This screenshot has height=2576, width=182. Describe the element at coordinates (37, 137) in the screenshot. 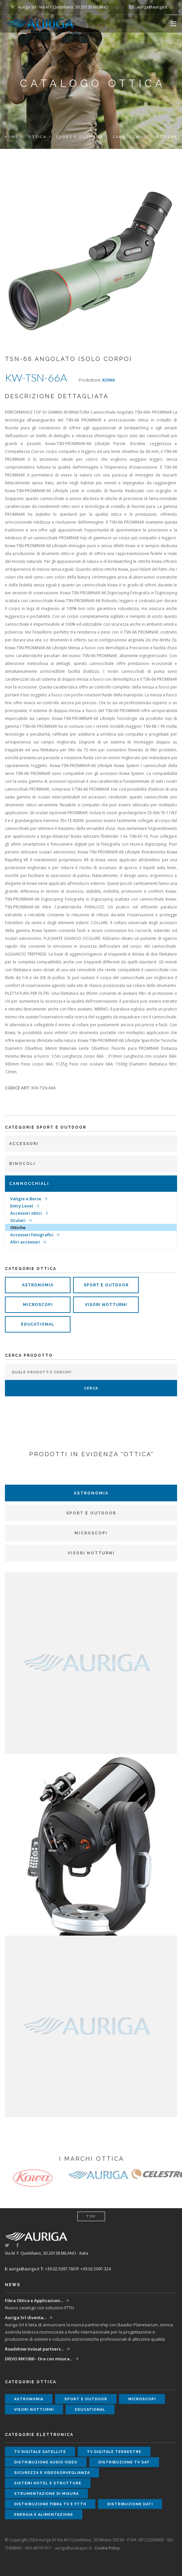

I see `ottica` at that location.